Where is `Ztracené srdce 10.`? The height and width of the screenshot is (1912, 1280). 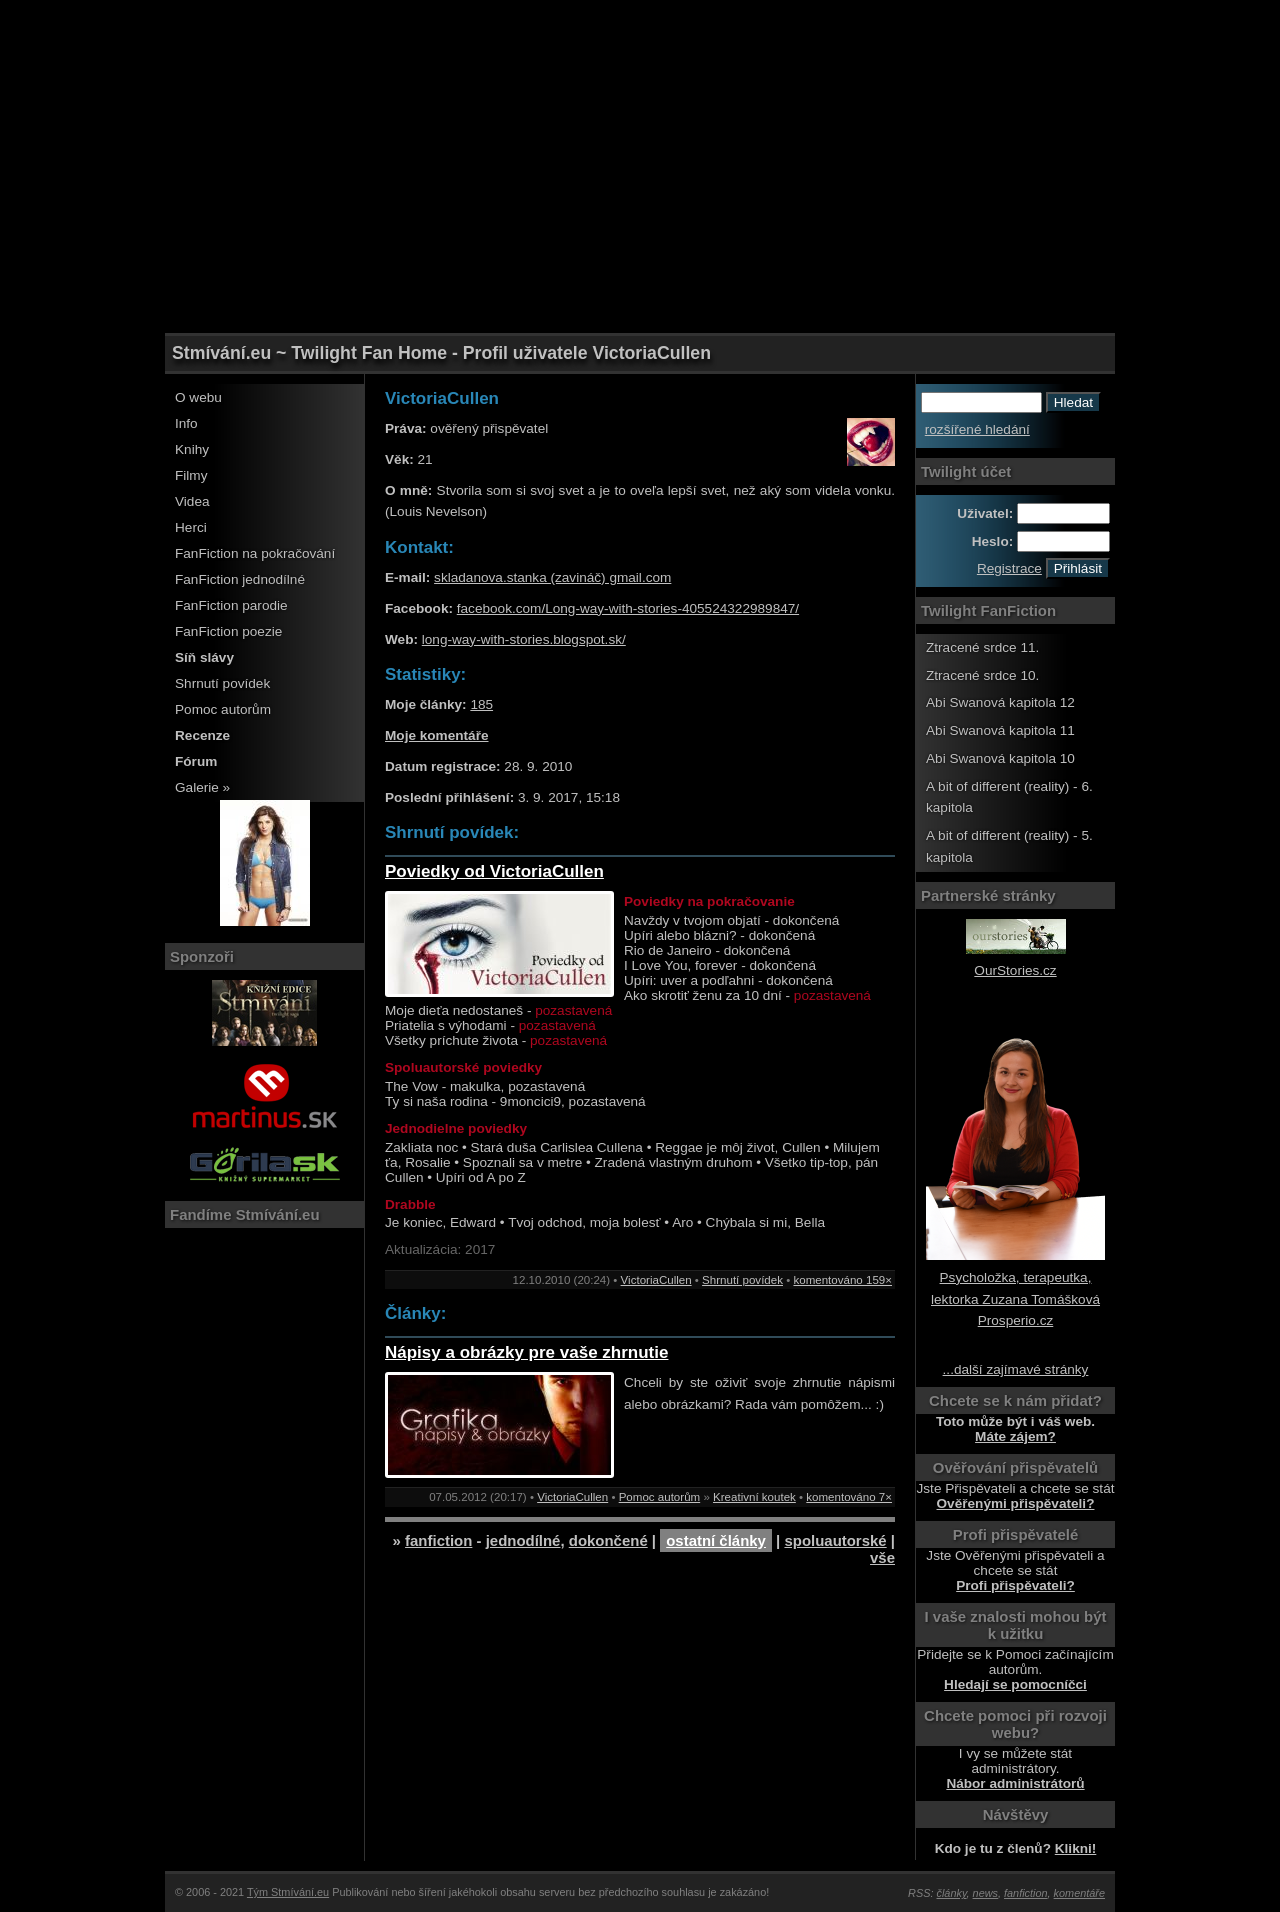 Ztracené srdce 10. is located at coordinates (982, 675).